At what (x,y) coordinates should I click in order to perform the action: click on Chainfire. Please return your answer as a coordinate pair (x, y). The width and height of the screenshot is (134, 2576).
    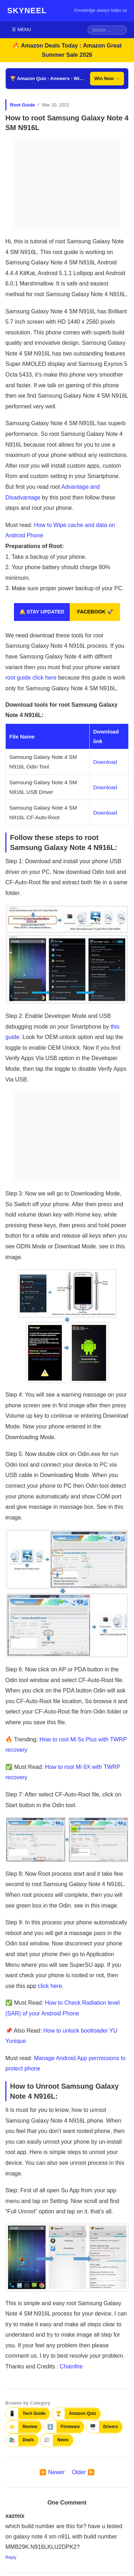
    Looking at the image, I should click on (71, 2366).